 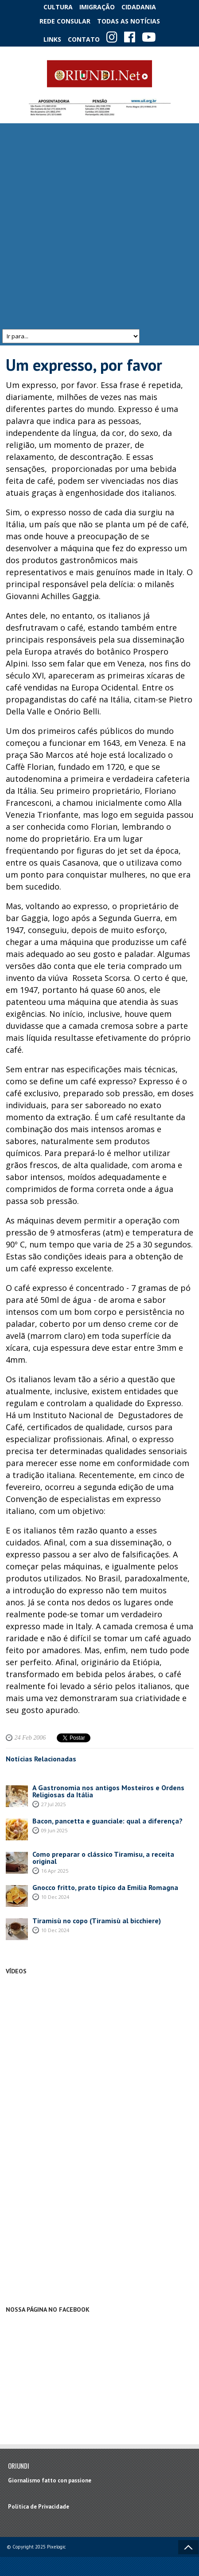 I want to click on Imigração, so click(x=97, y=7).